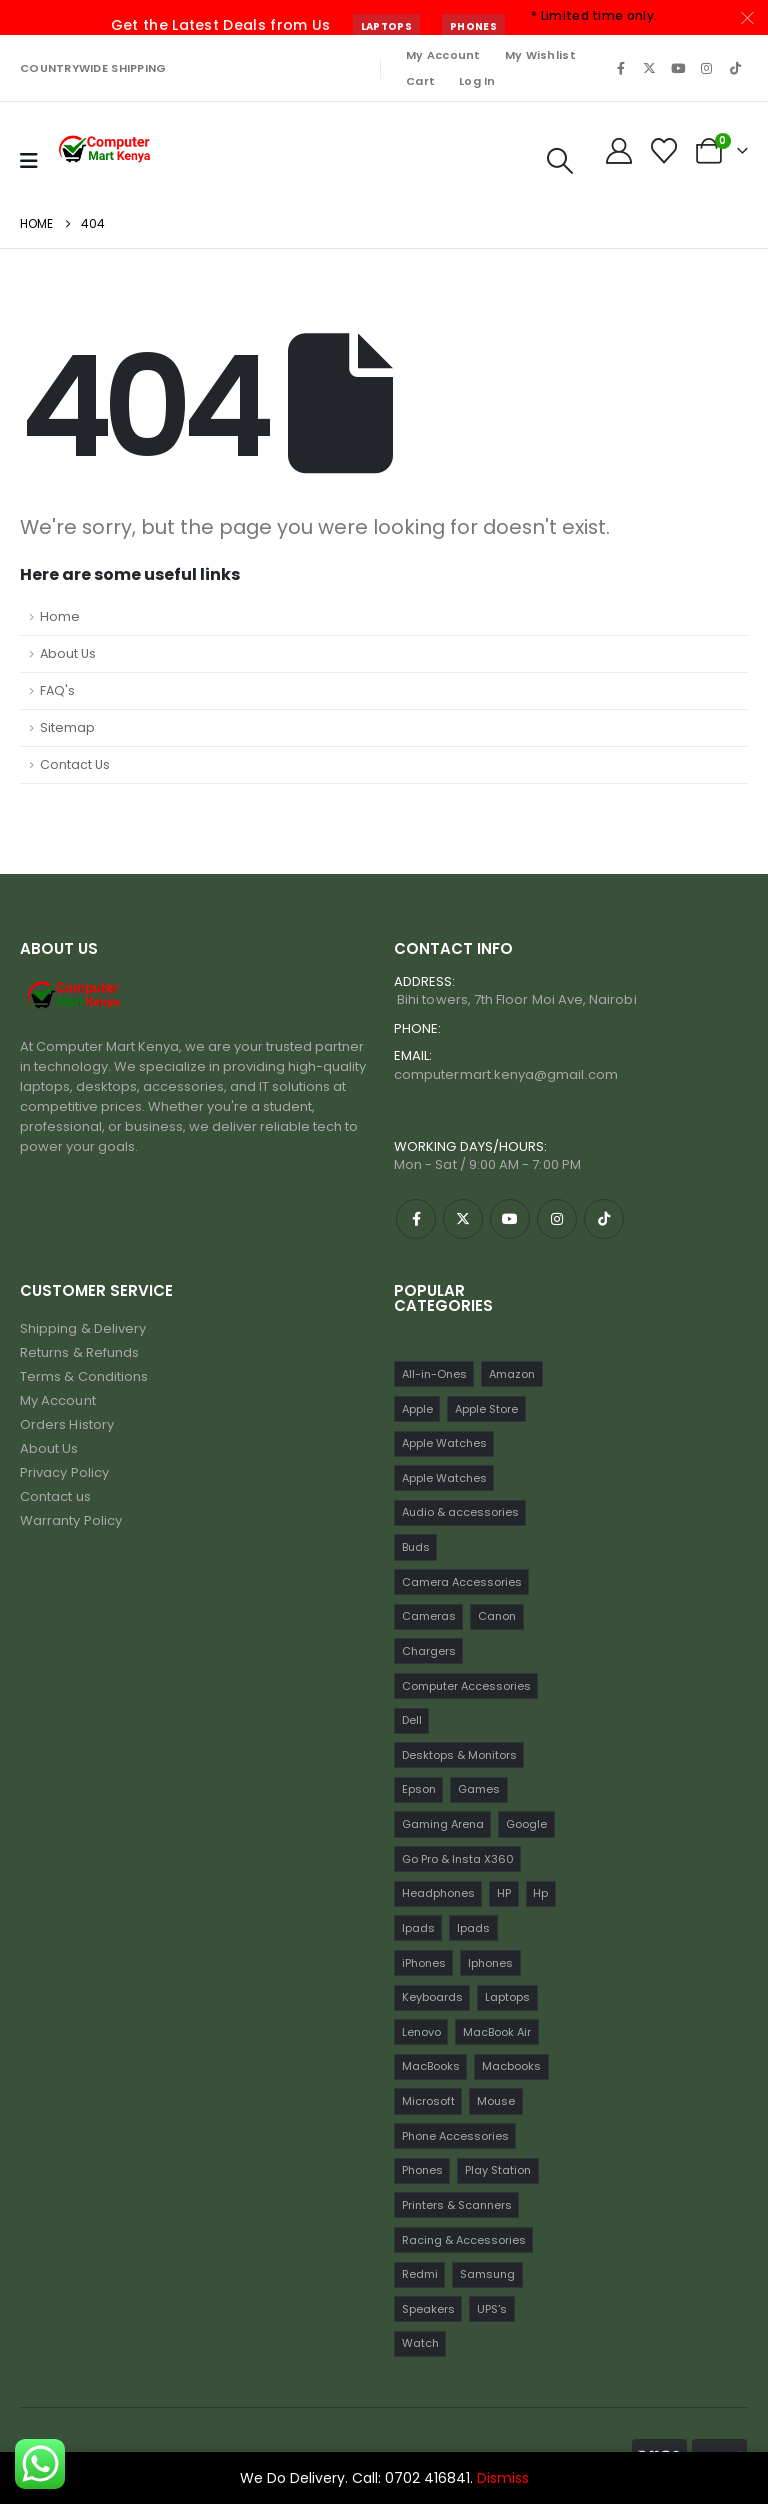 The image size is (768, 2504). I want to click on [X], so click(650, 68).